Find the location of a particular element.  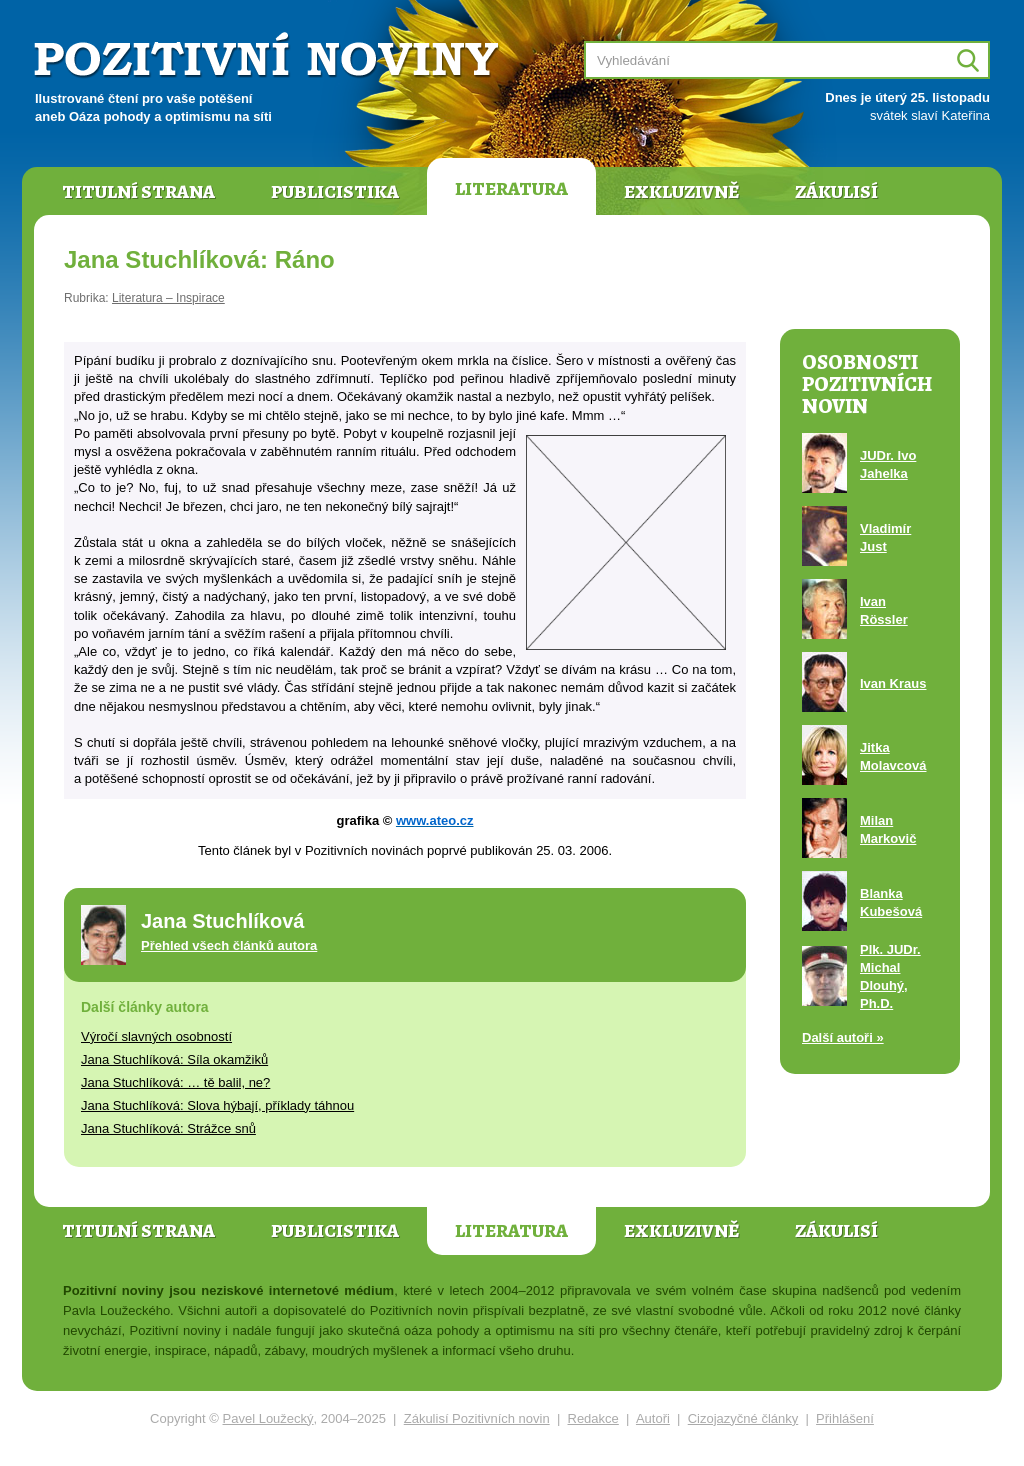

Jana Stuchlíková: Síla okamžiků is located at coordinates (174, 1059).